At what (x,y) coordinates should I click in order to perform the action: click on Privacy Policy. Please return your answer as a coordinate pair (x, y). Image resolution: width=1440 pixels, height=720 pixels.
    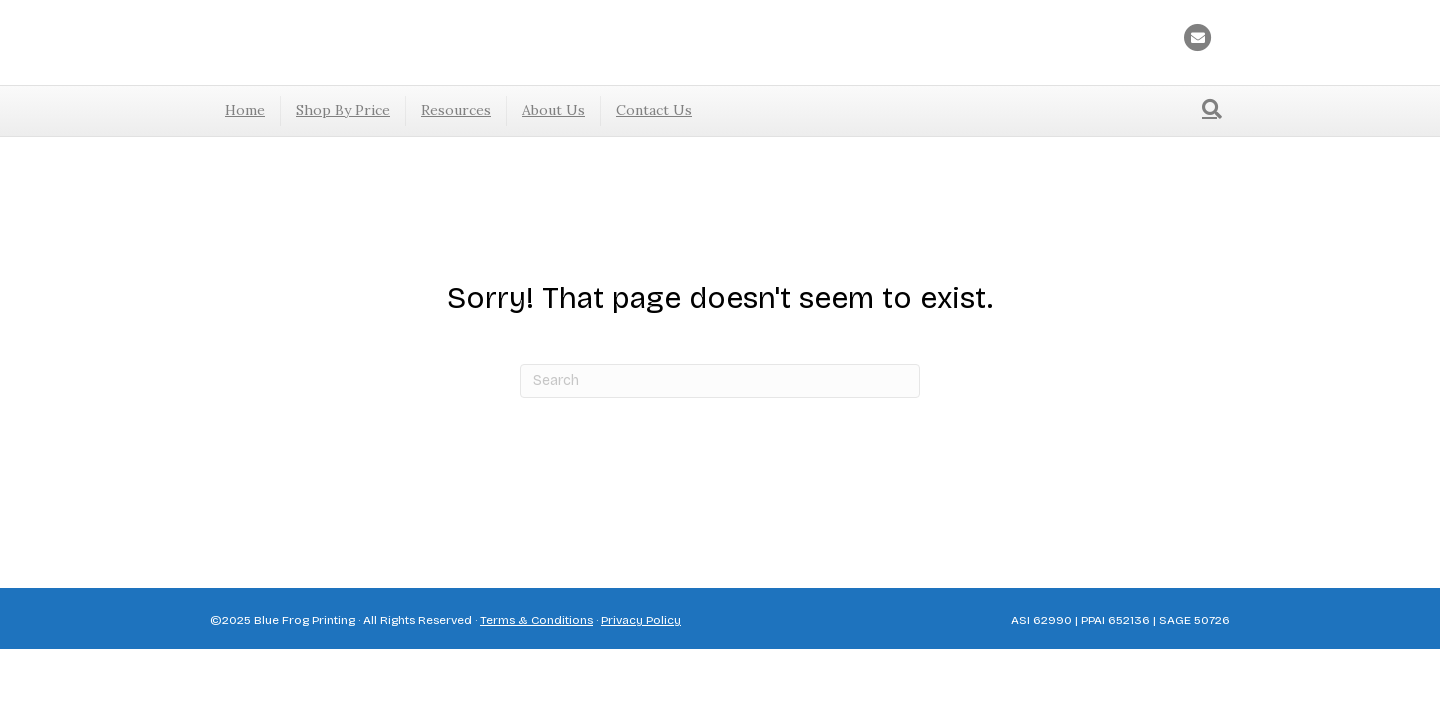
    Looking at the image, I should click on (641, 620).